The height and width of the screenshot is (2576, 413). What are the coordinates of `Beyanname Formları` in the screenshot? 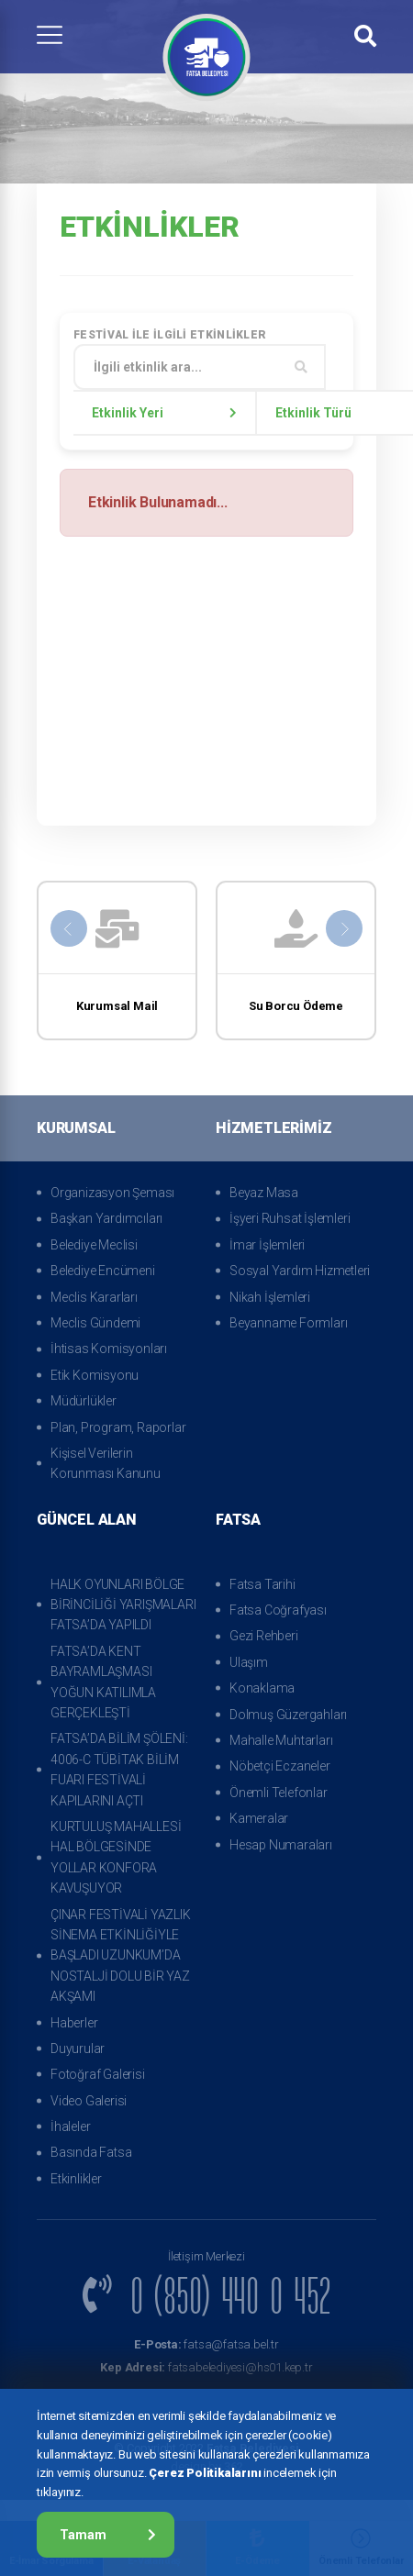 It's located at (288, 1323).